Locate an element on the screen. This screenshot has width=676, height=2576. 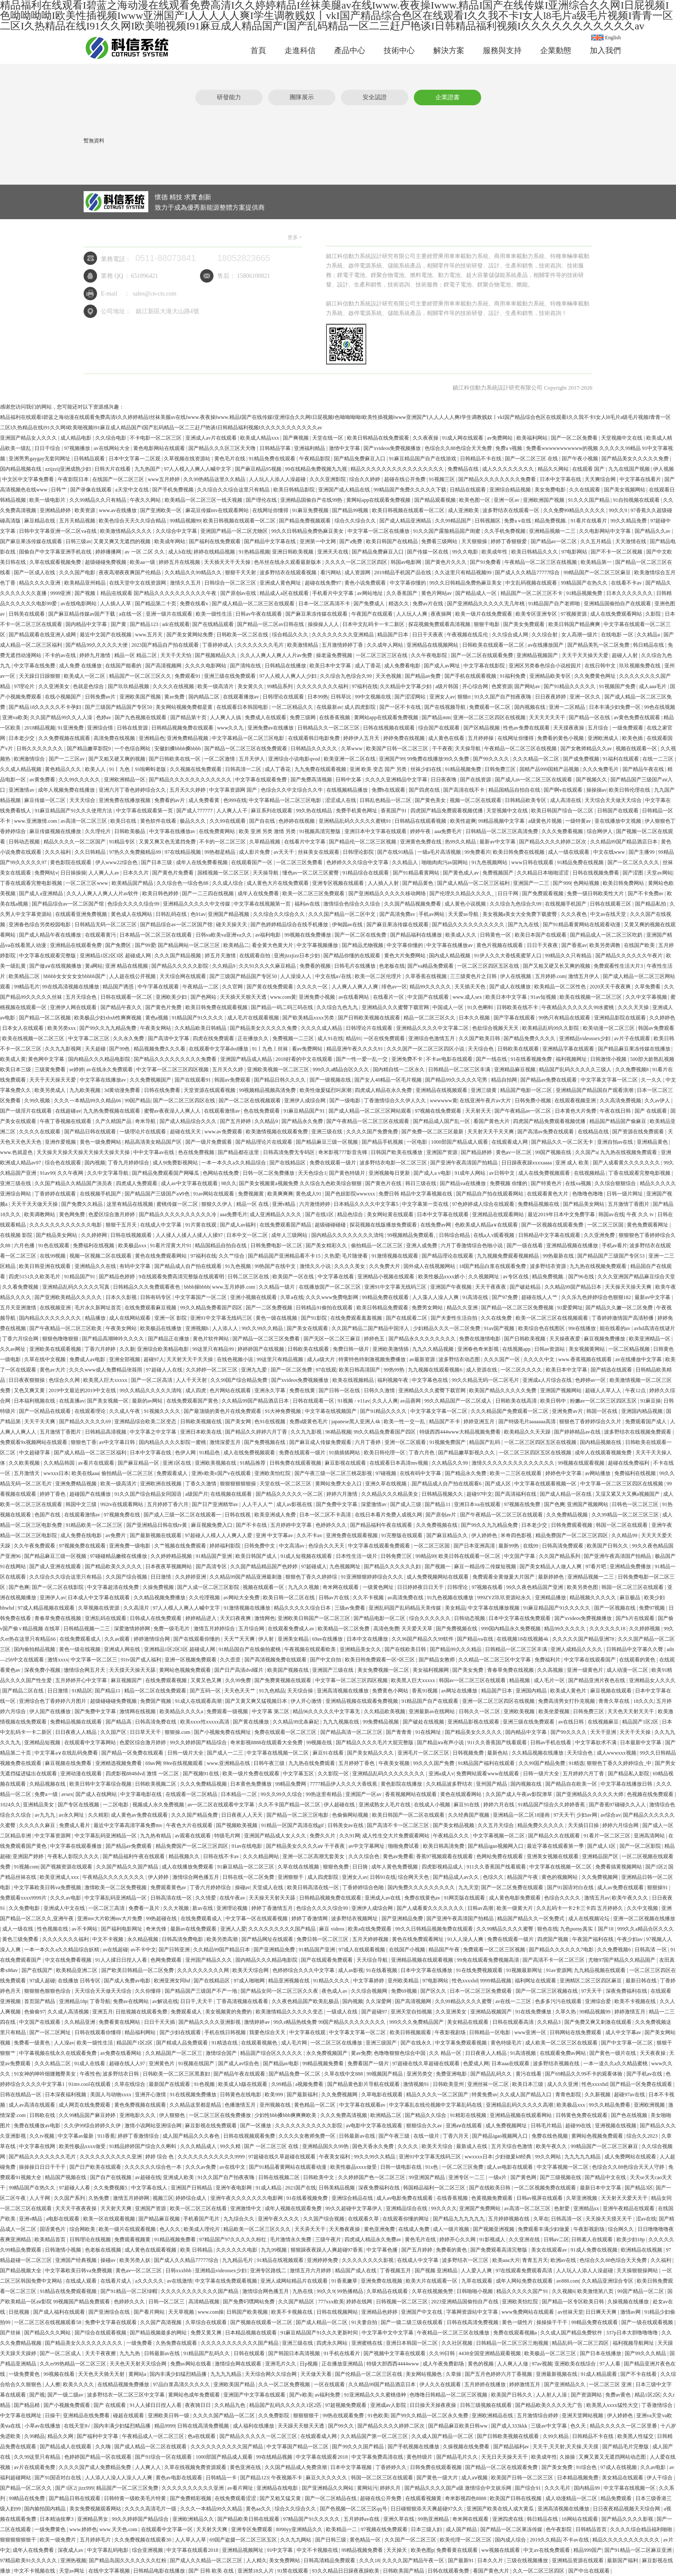
国产中出在线观看 is located at coordinates (589, 2571).